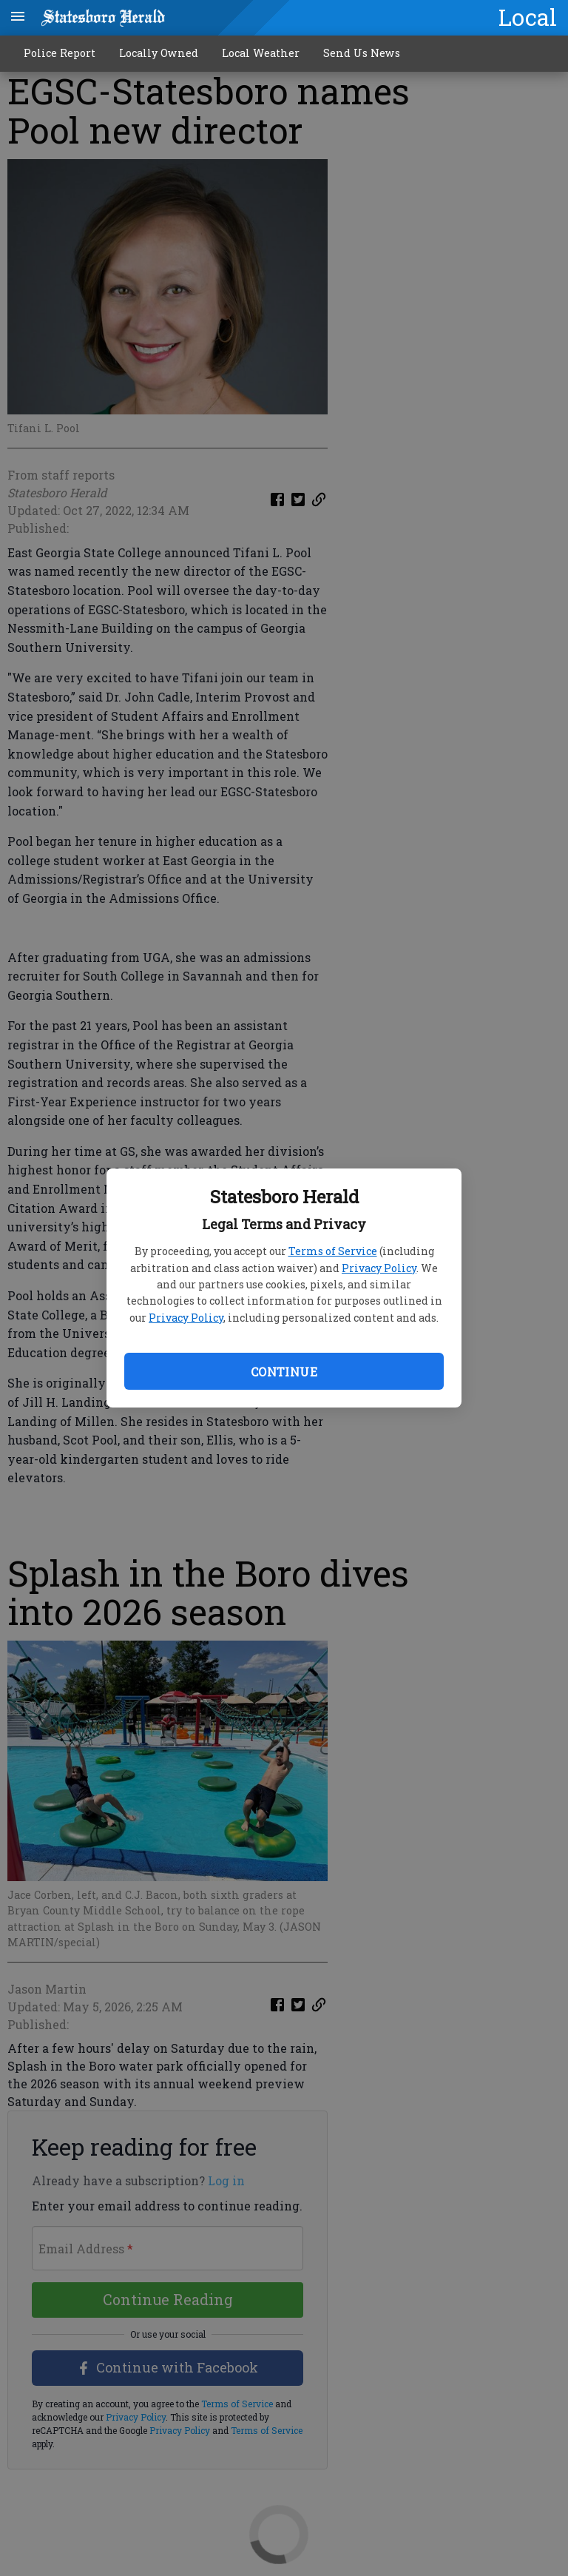 The height and width of the screenshot is (2576, 568). Describe the element at coordinates (261, 53) in the screenshot. I see `Local Weather` at that location.